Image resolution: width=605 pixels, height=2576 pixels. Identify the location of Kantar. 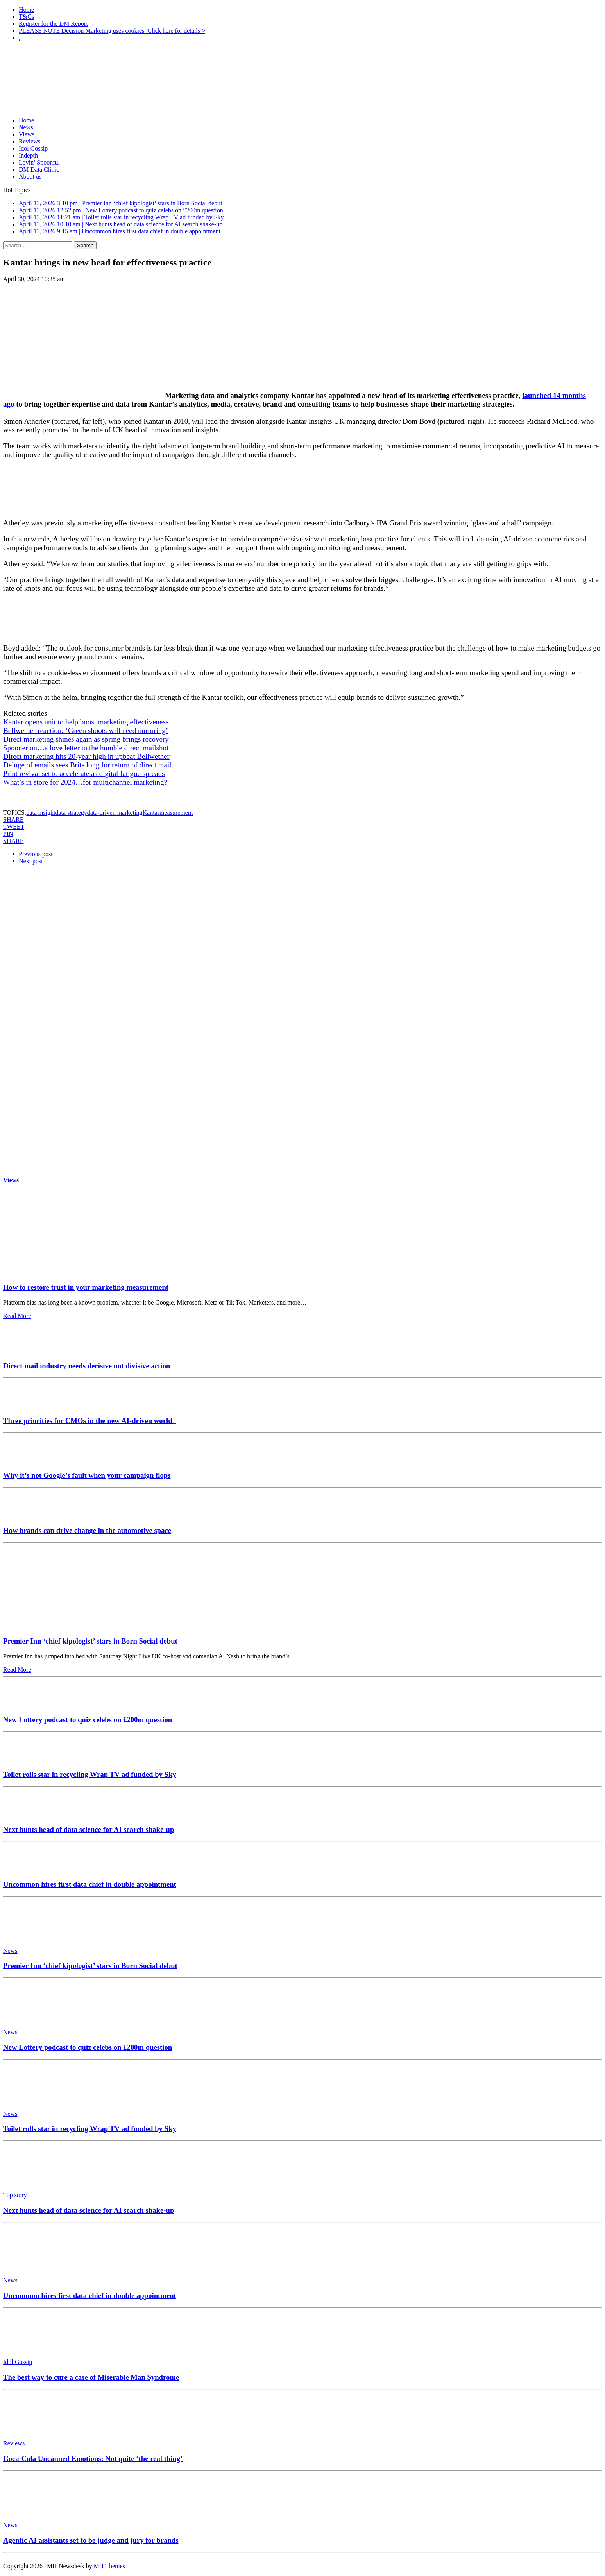
(151, 812).